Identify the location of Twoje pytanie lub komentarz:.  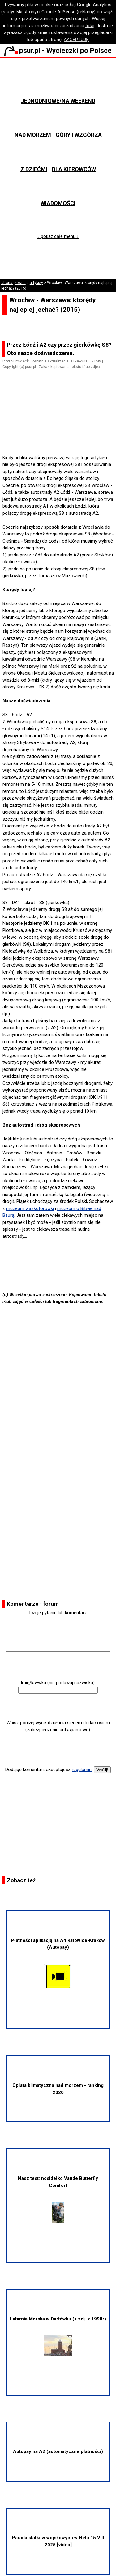
(58, 1612).